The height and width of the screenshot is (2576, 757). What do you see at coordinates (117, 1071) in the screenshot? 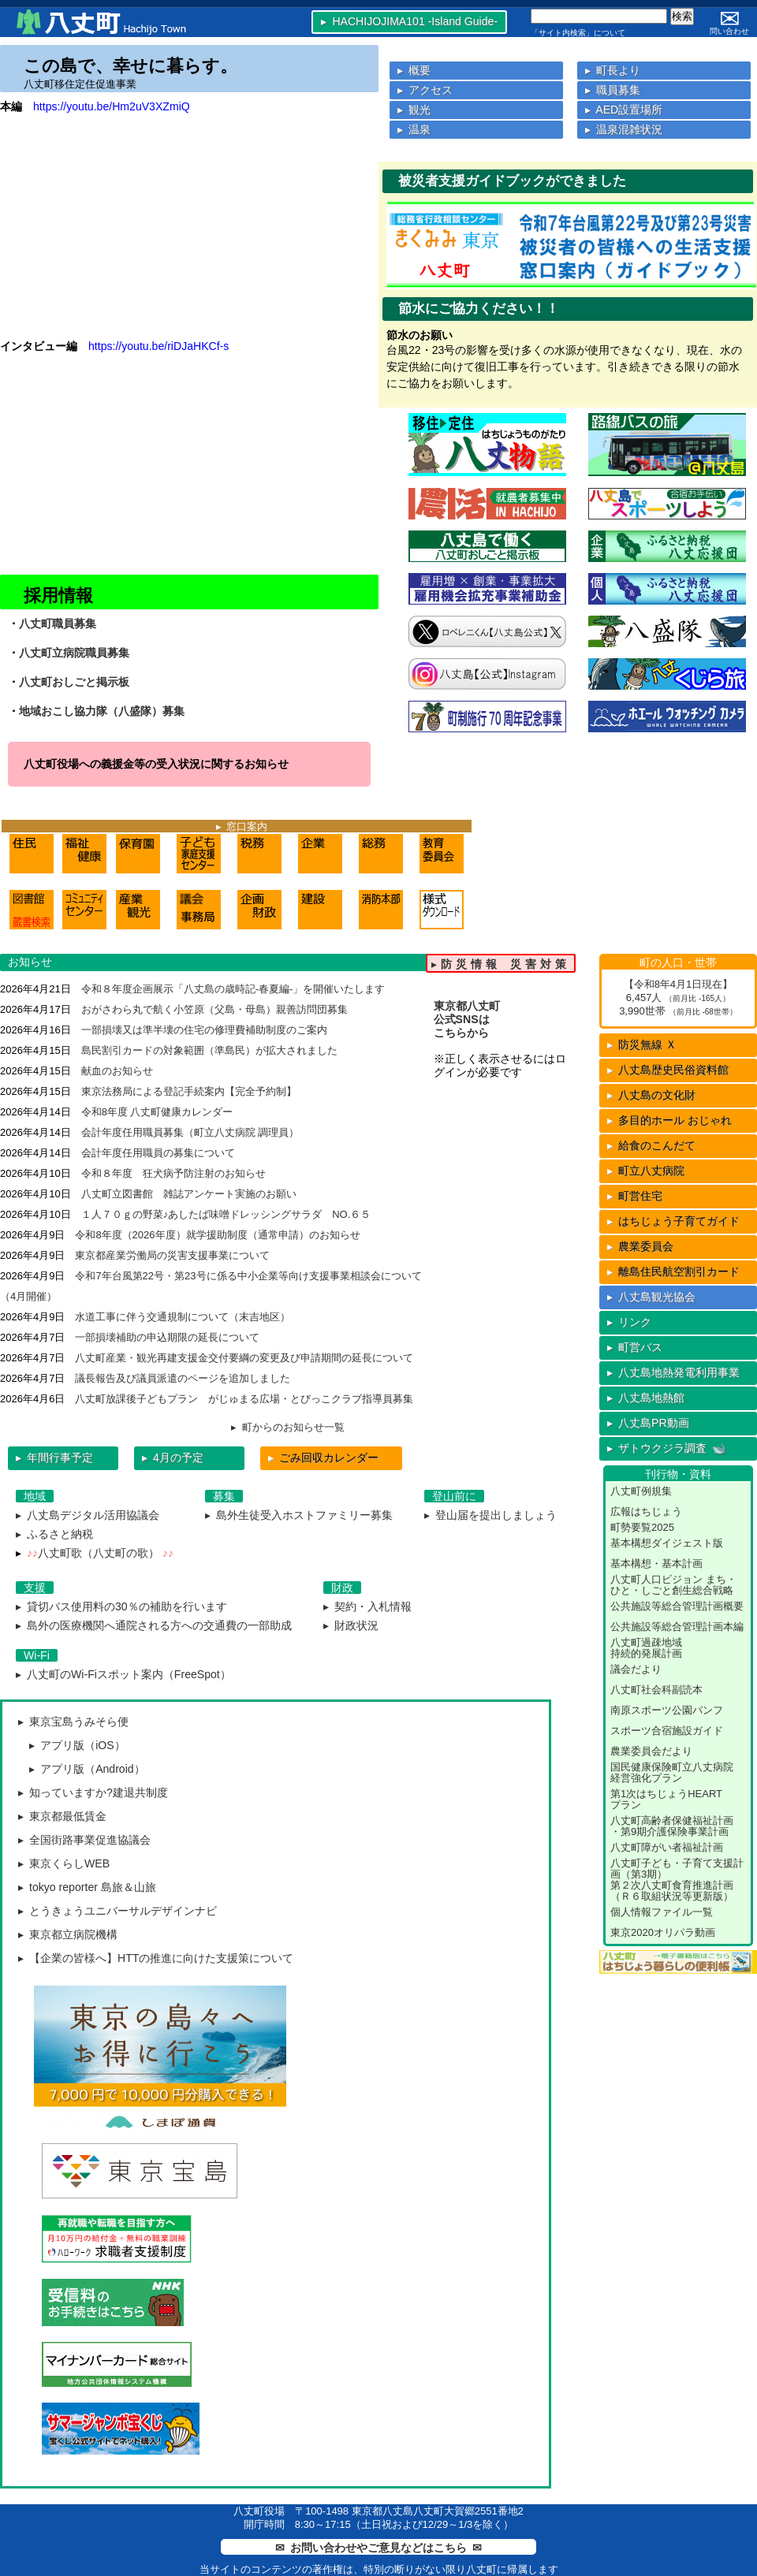
I see `献血のお知らせ` at bounding box center [117, 1071].